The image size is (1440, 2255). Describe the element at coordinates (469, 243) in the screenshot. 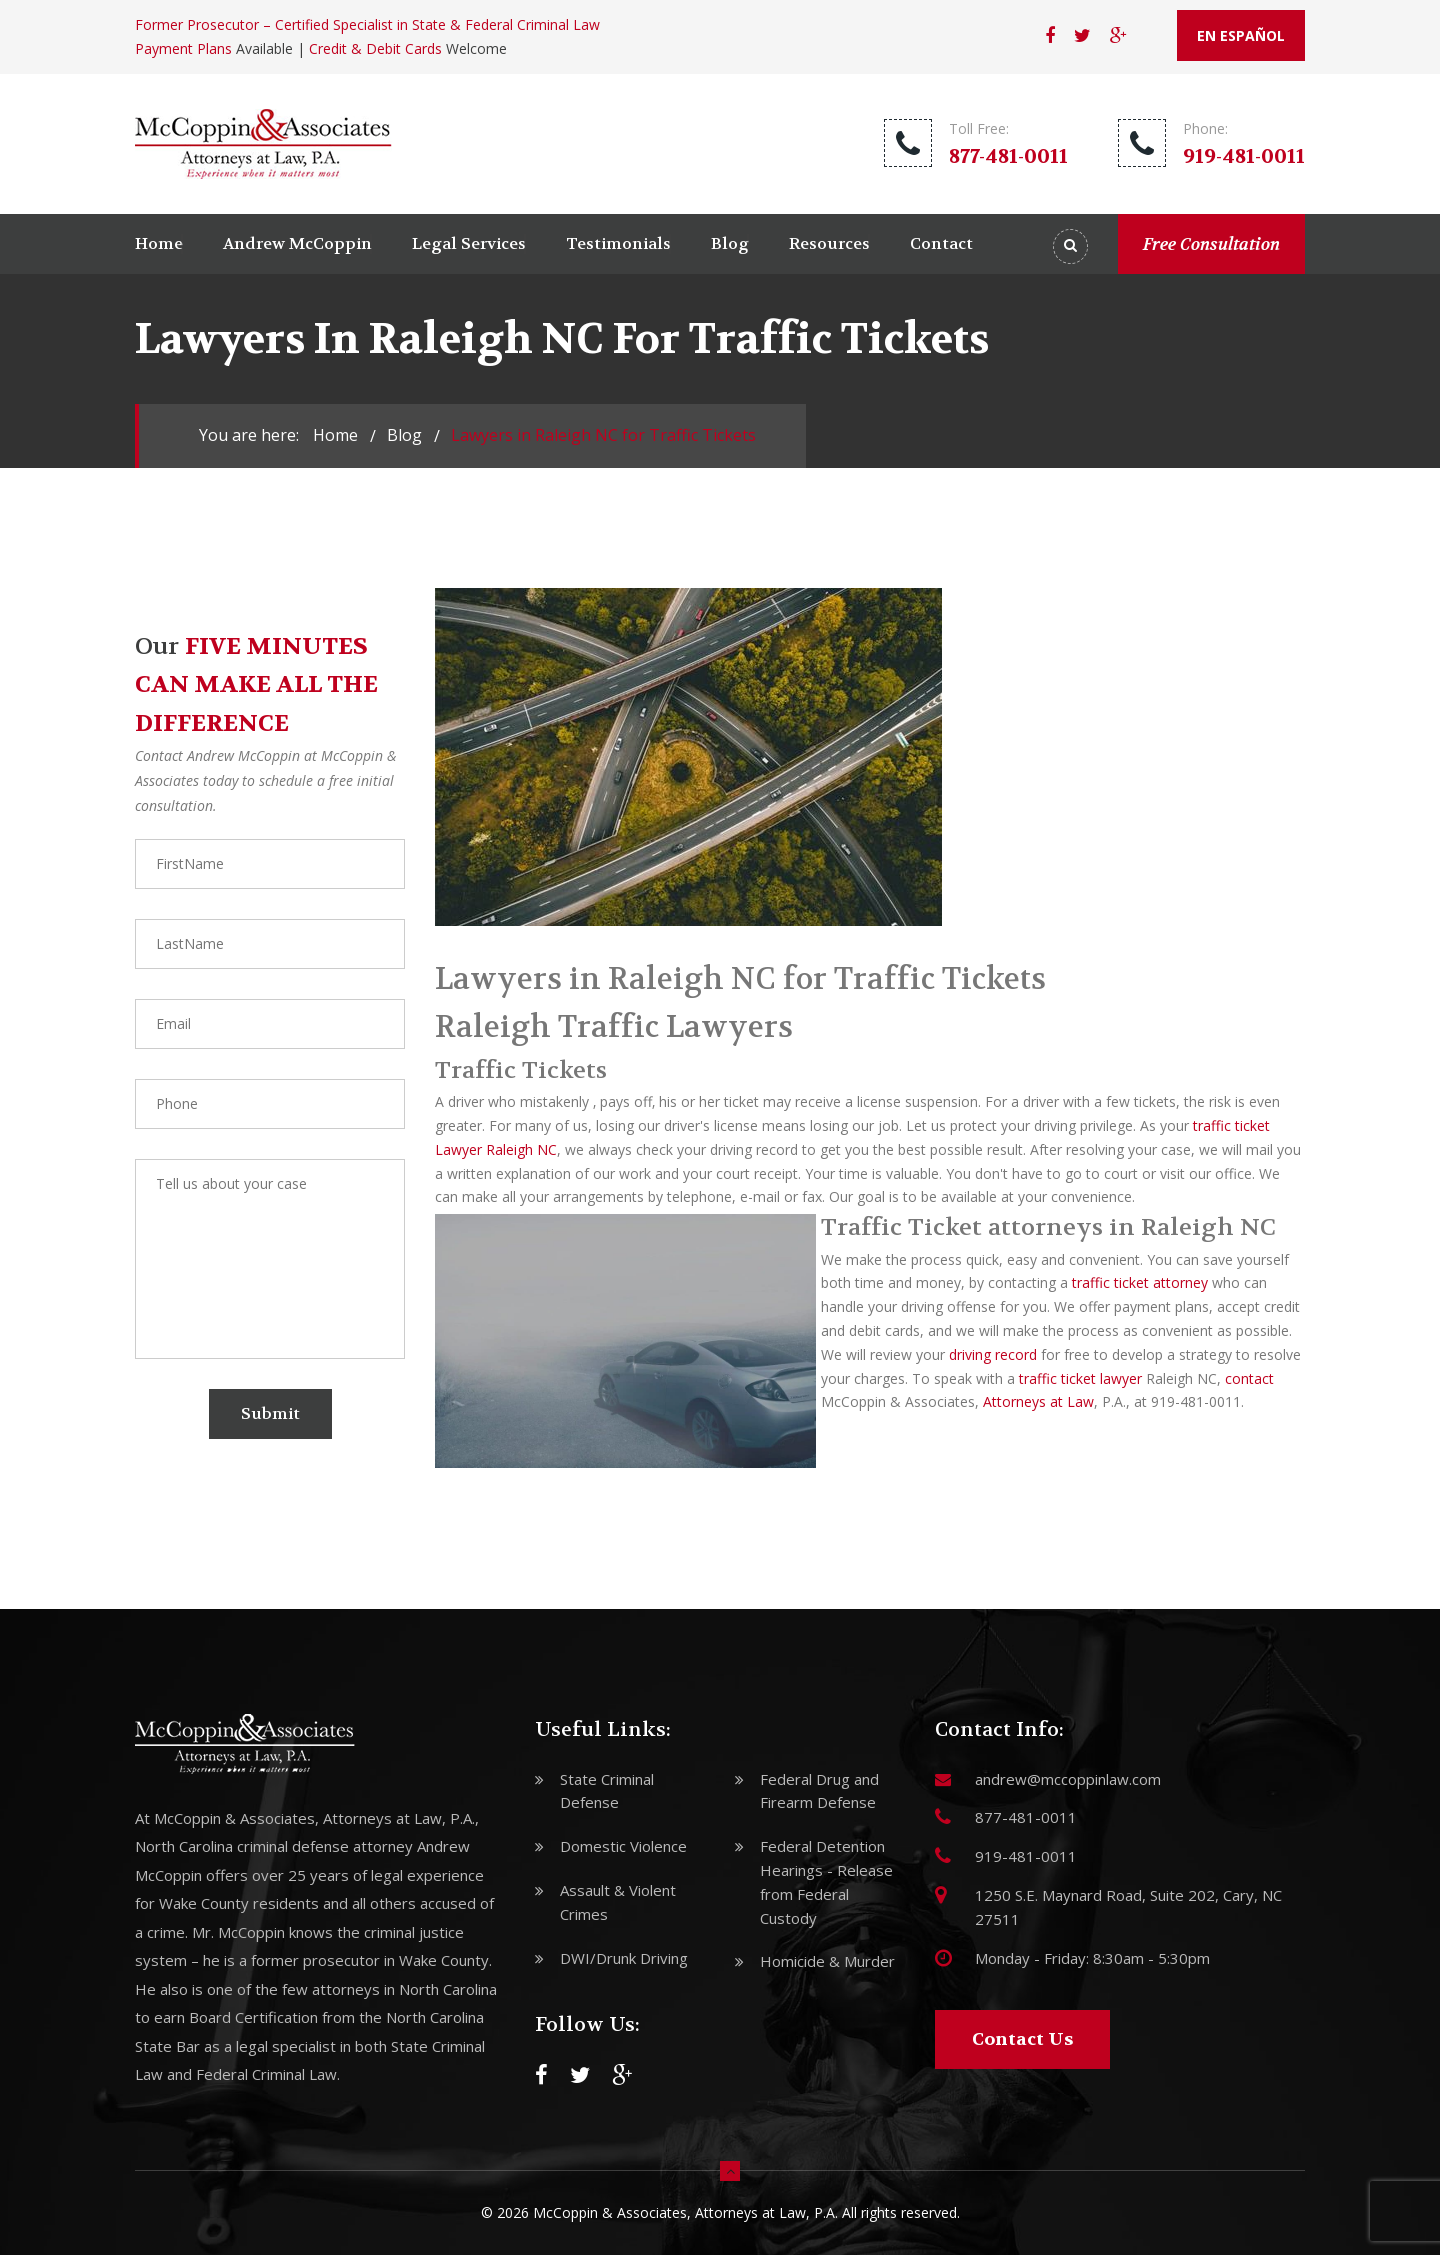

I see `Legal Services` at that location.